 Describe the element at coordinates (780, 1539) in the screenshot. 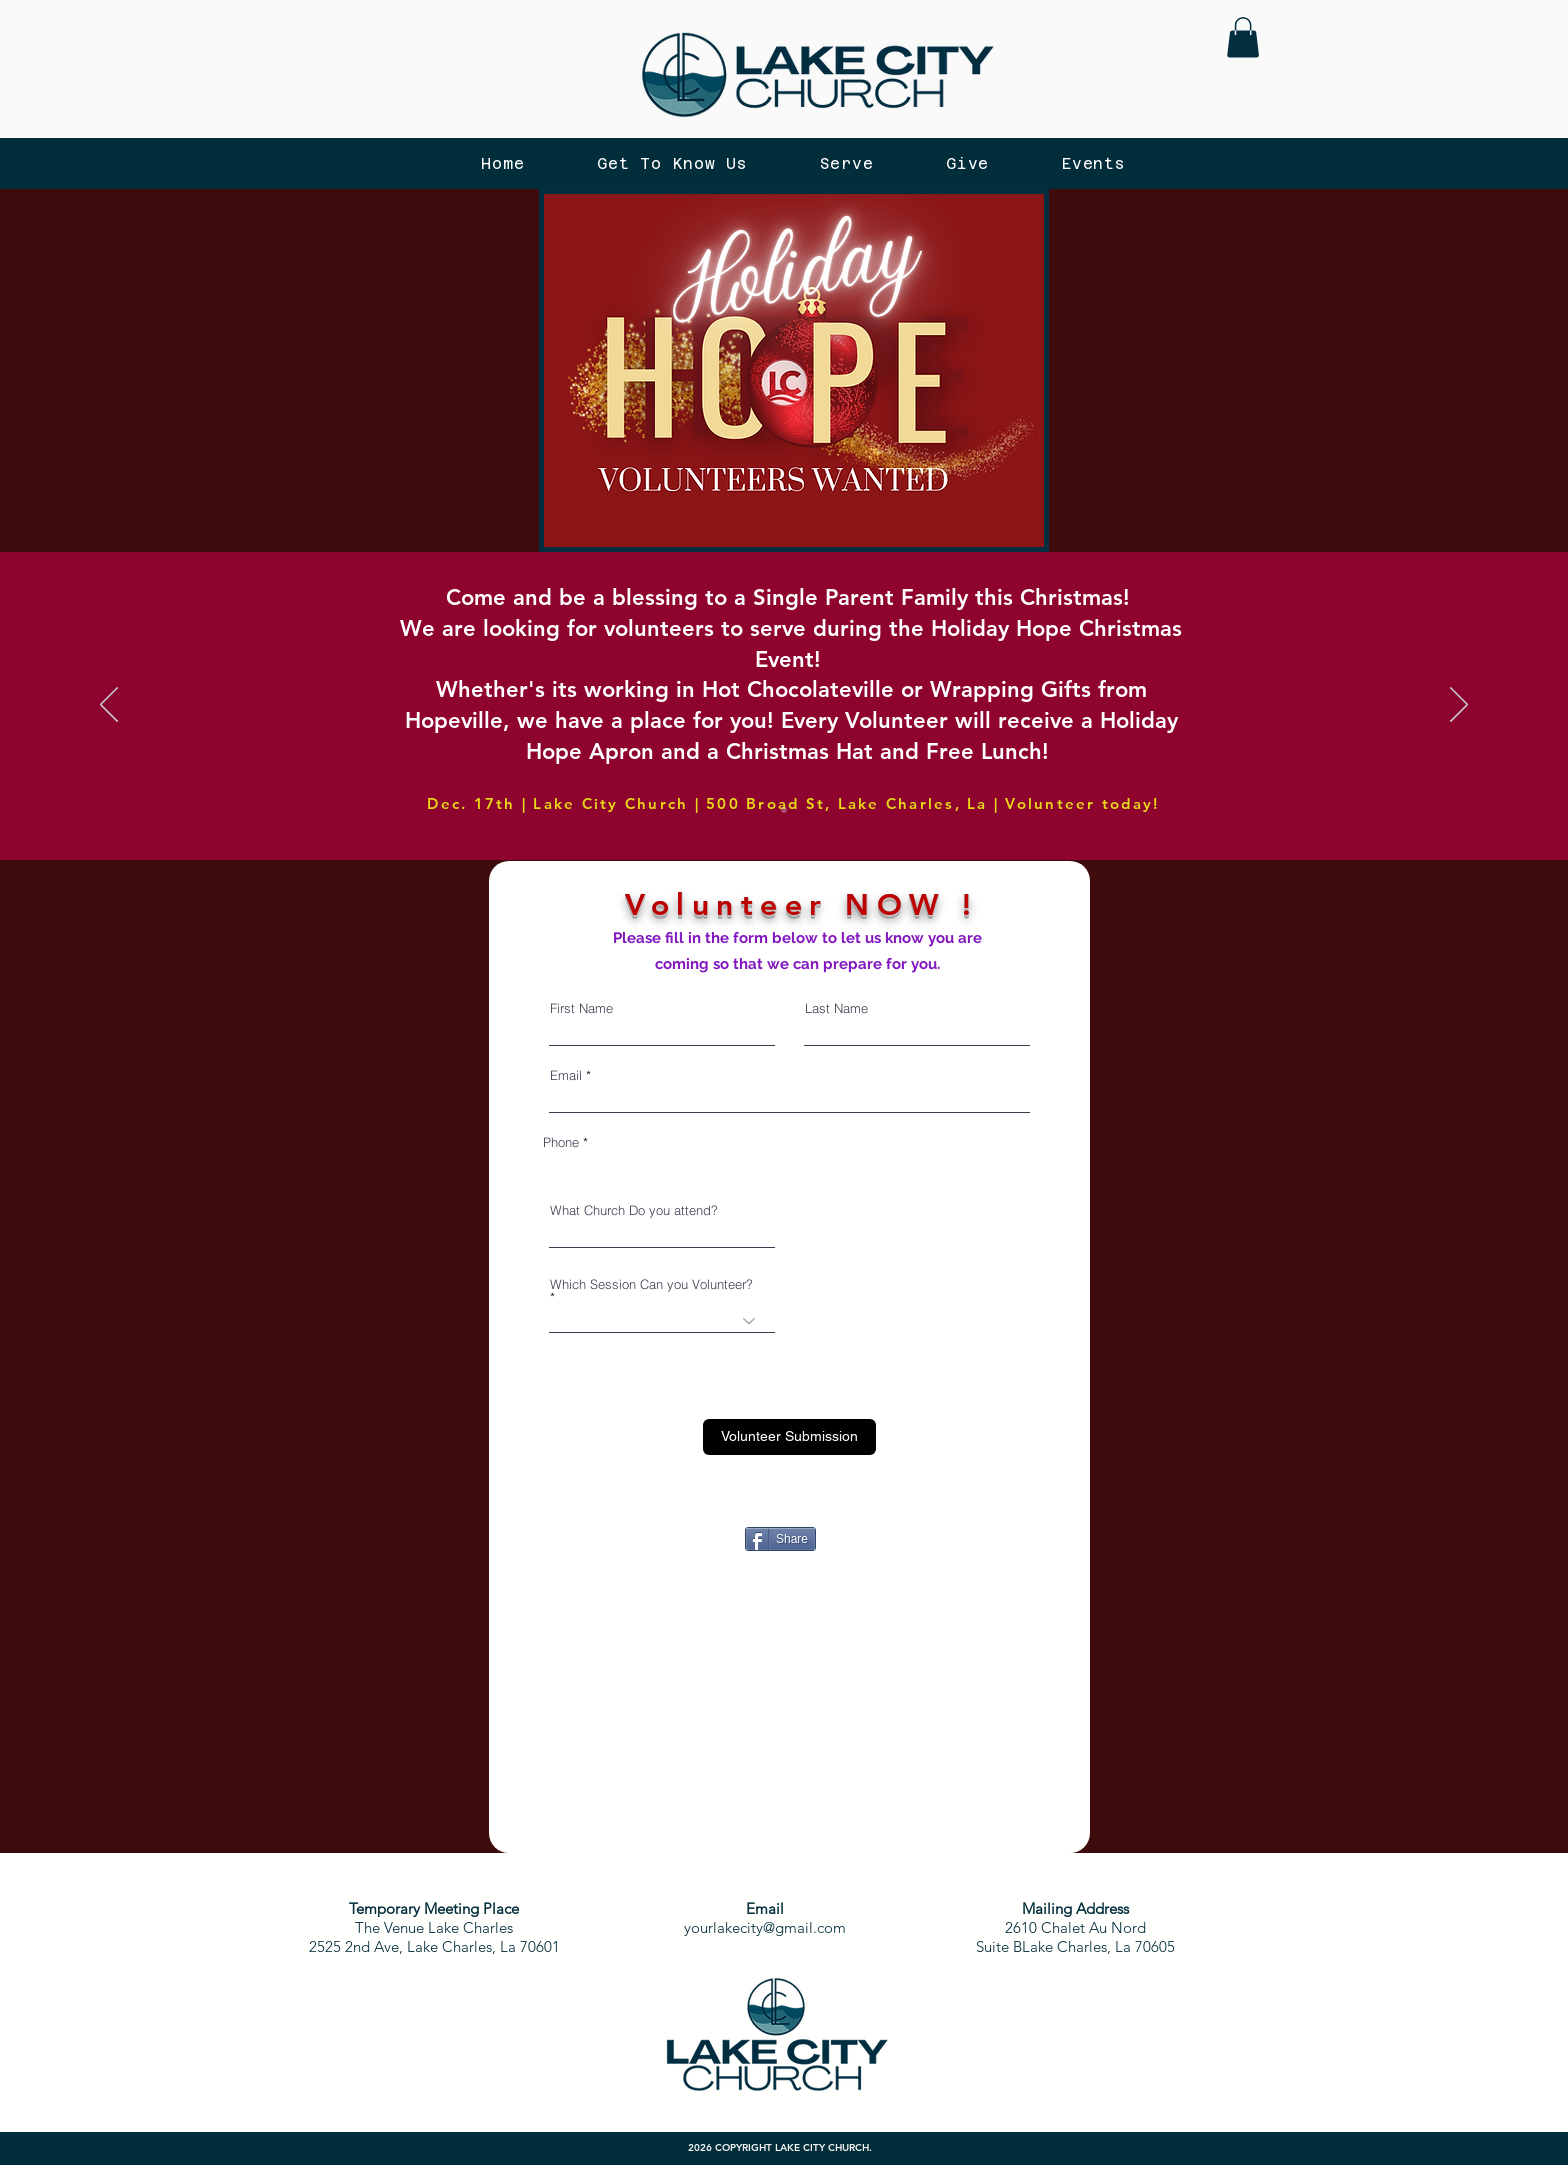

I see `[Share]` at that location.